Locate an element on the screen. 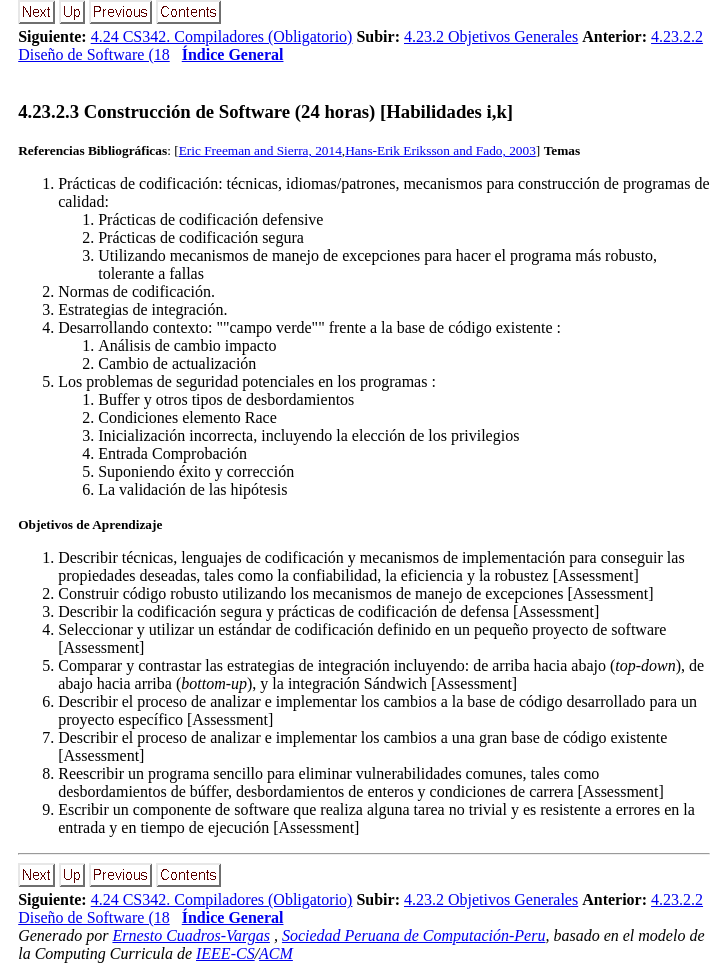  Eric Freeman and Sierra, 2014 is located at coordinates (260, 150).